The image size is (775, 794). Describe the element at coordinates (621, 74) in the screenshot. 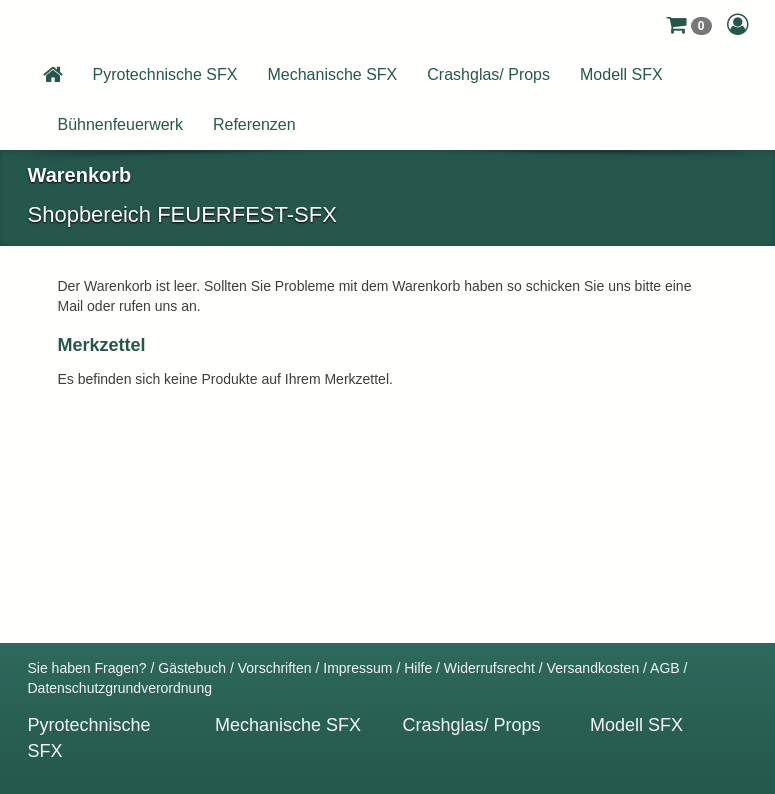

I see `Modell SFX` at that location.